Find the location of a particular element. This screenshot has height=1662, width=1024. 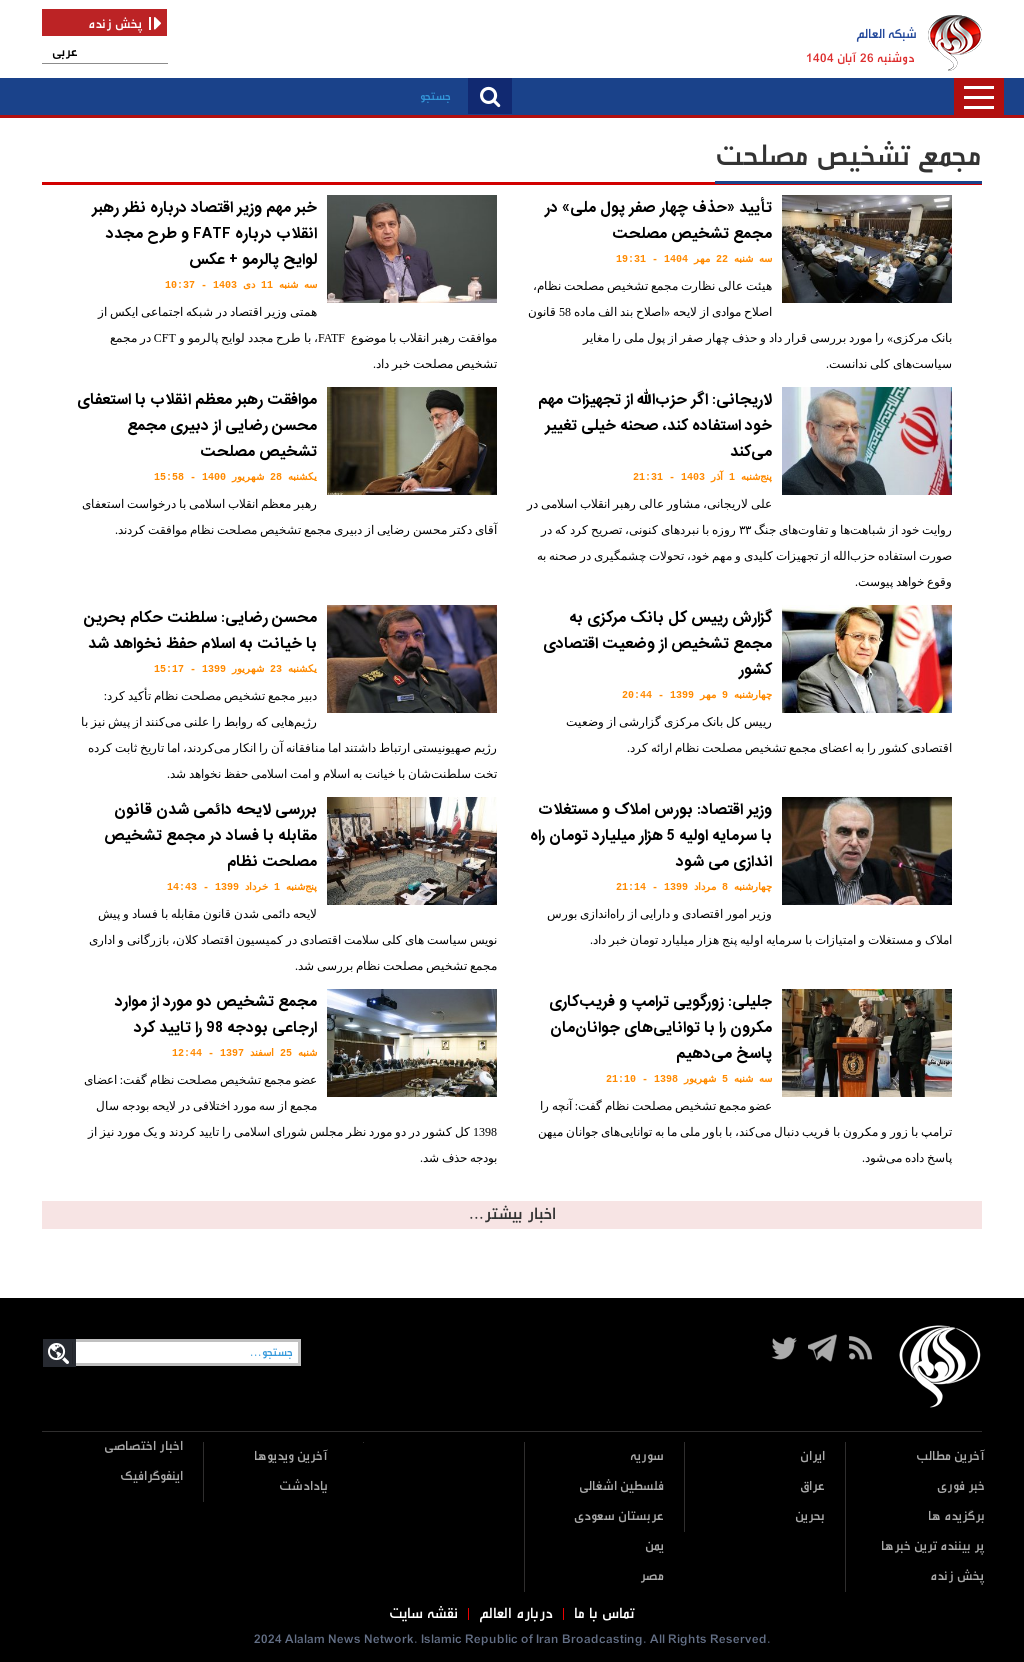

عراق is located at coordinates (812, 1486).